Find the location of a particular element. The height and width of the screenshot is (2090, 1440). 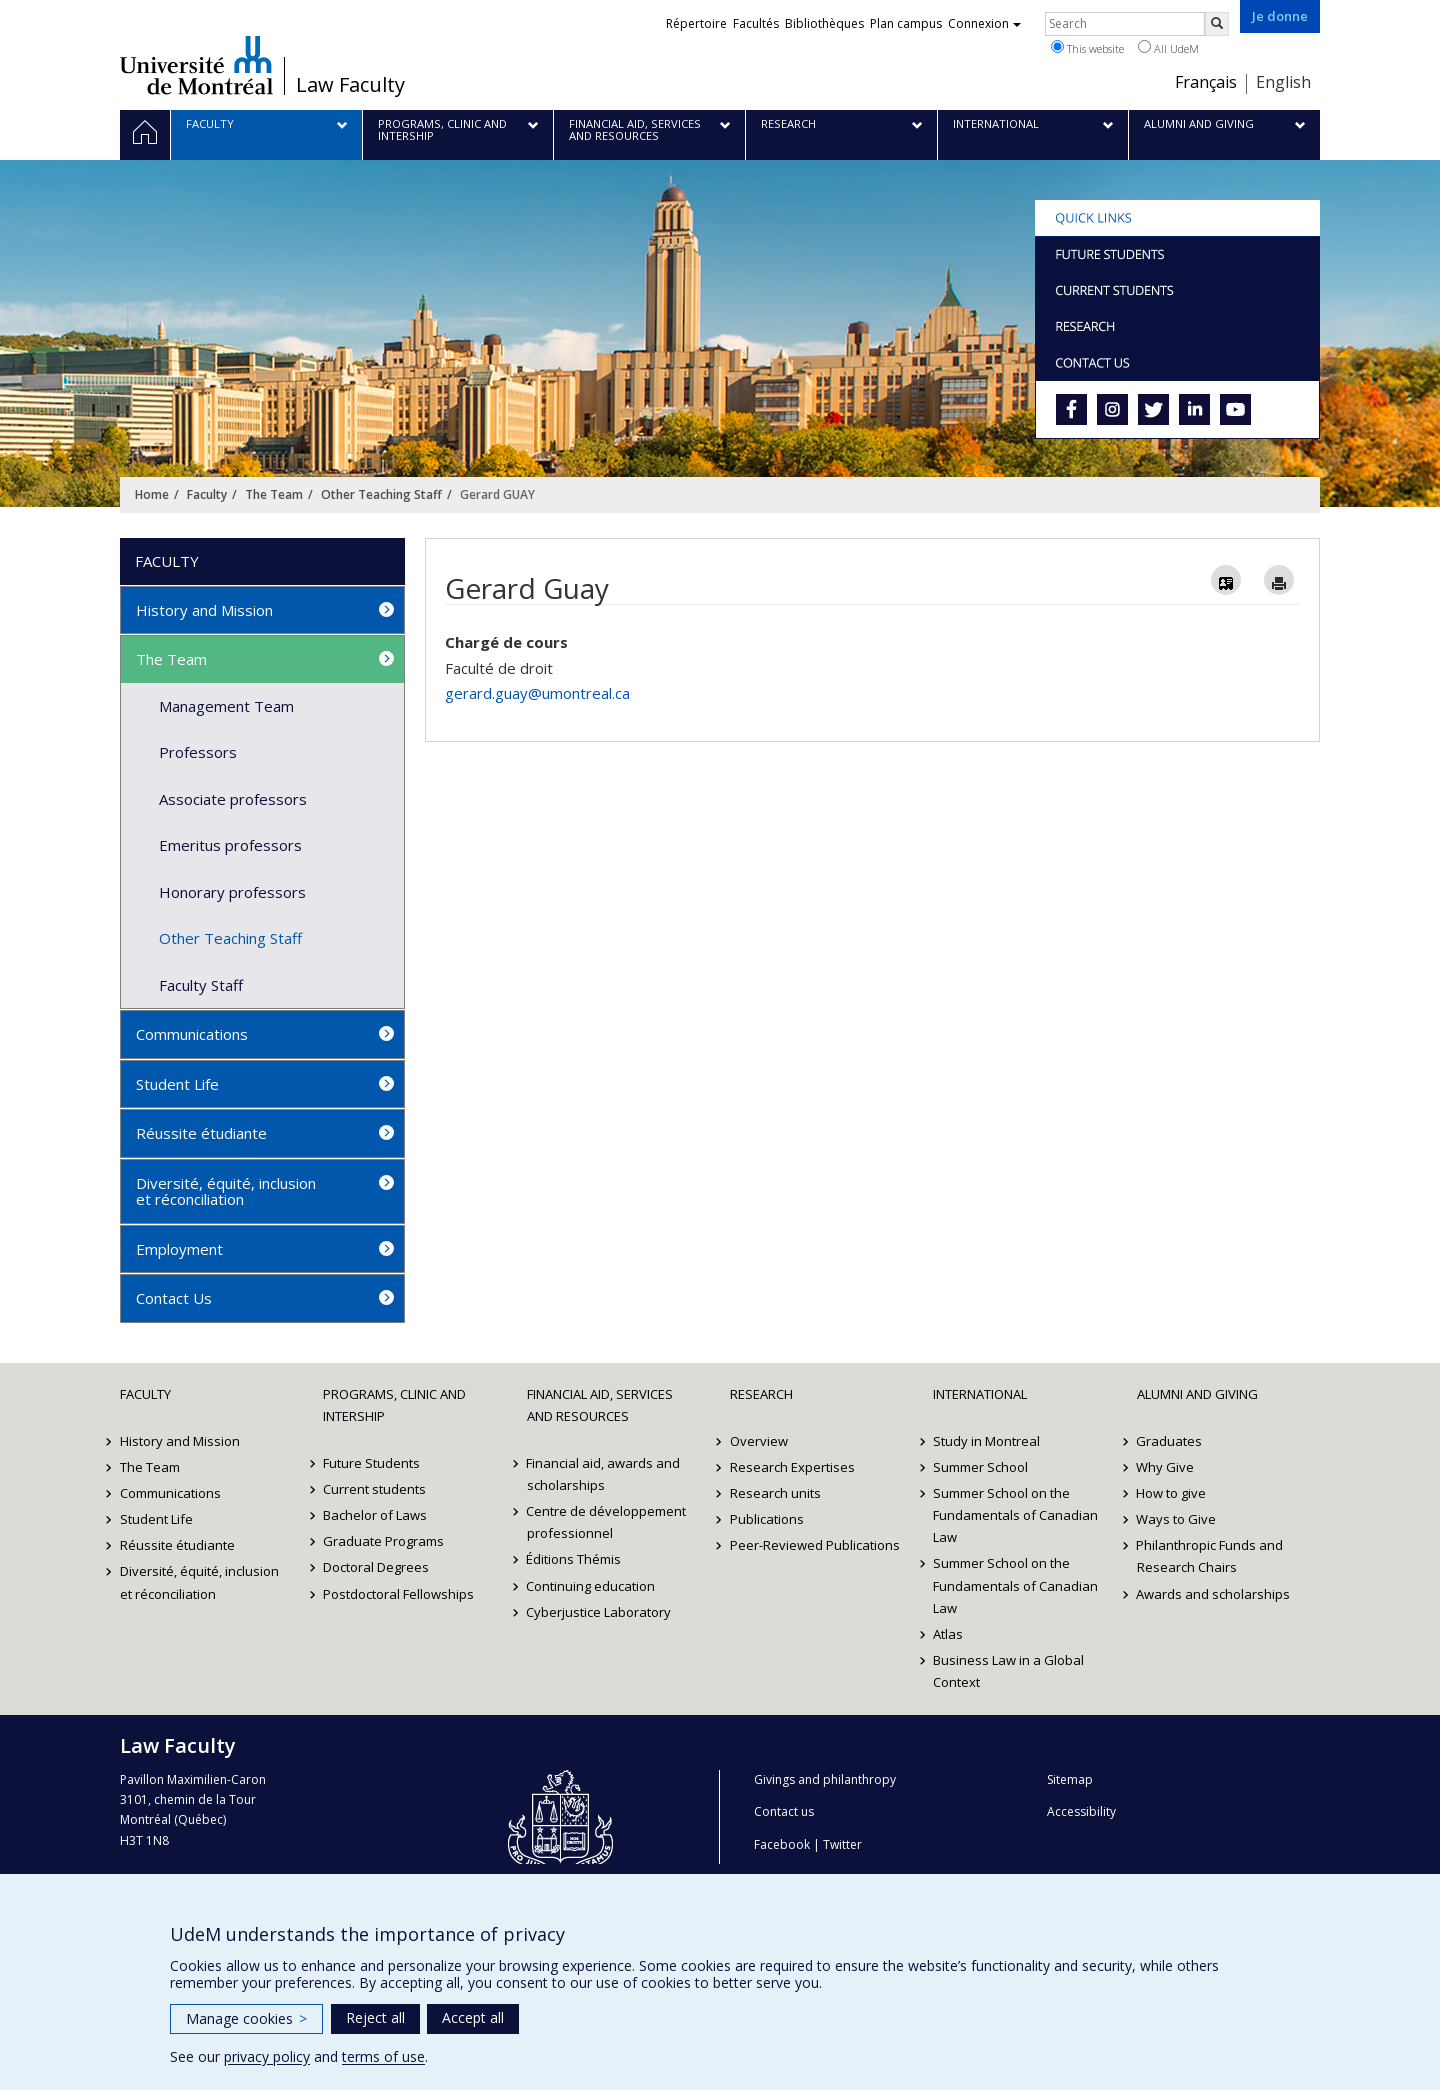

Other Teaching Staff is located at coordinates (381, 494).